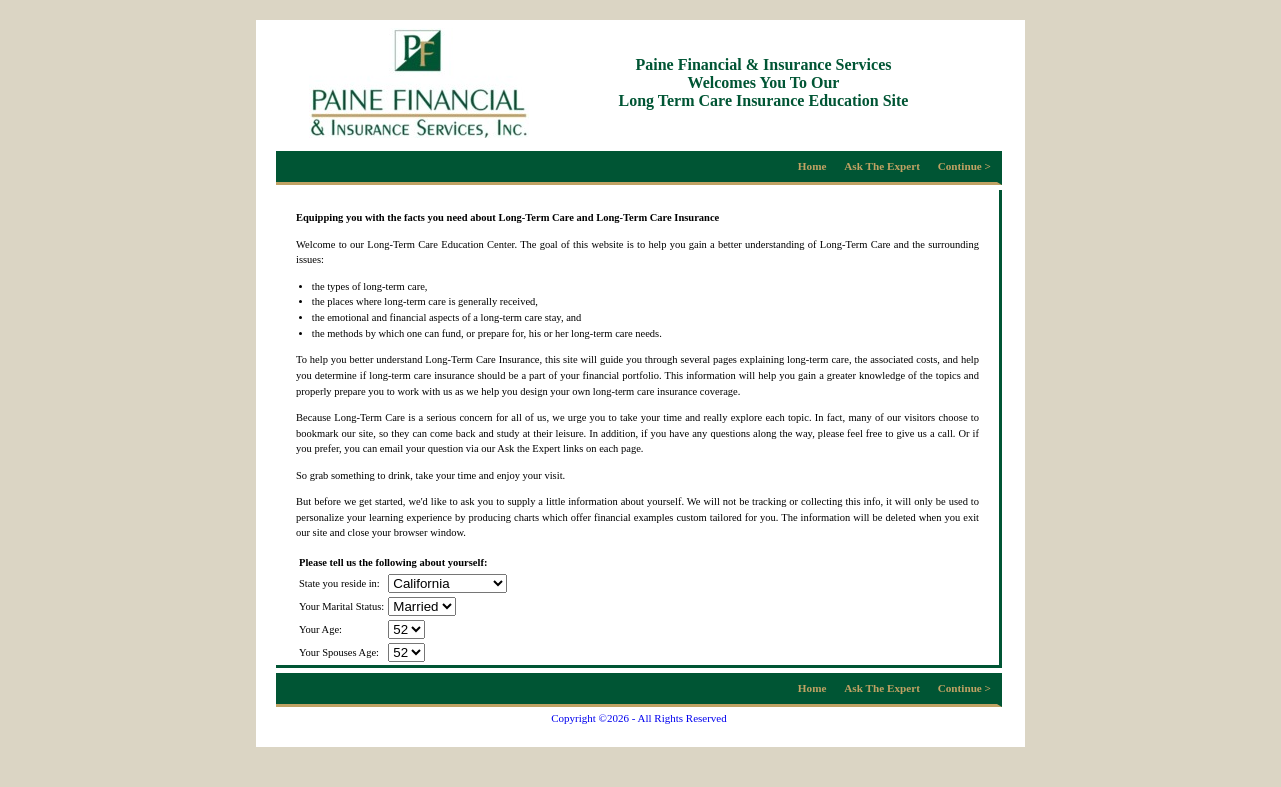 Image resolution: width=1281 pixels, height=787 pixels. I want to click on Ask The Expert, so click(882, 166).